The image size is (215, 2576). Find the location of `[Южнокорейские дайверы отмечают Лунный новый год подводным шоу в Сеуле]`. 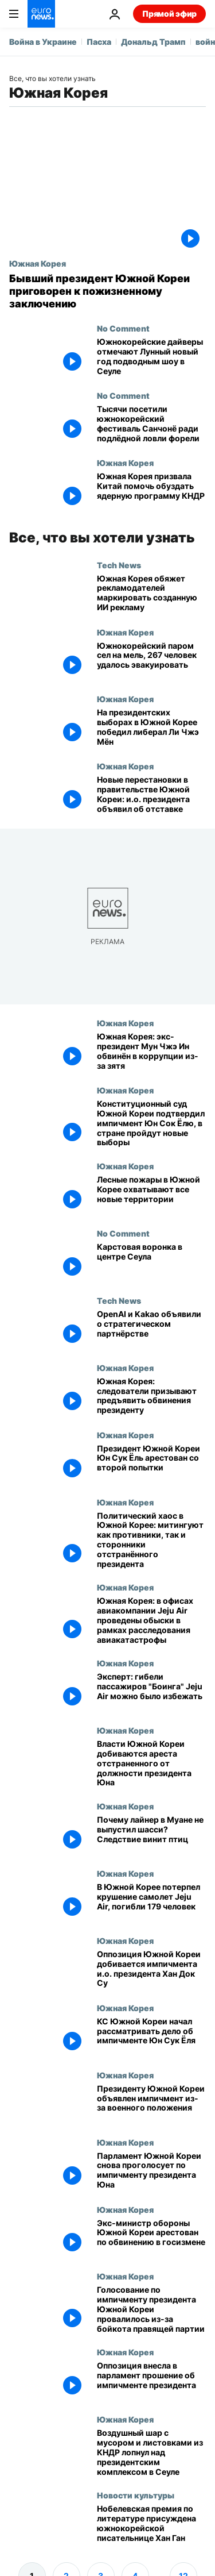

[Южнокорейские дайверы отмечают Лунный новый год подводным шоу в Сеуле] is located at coordinates (151, 357).